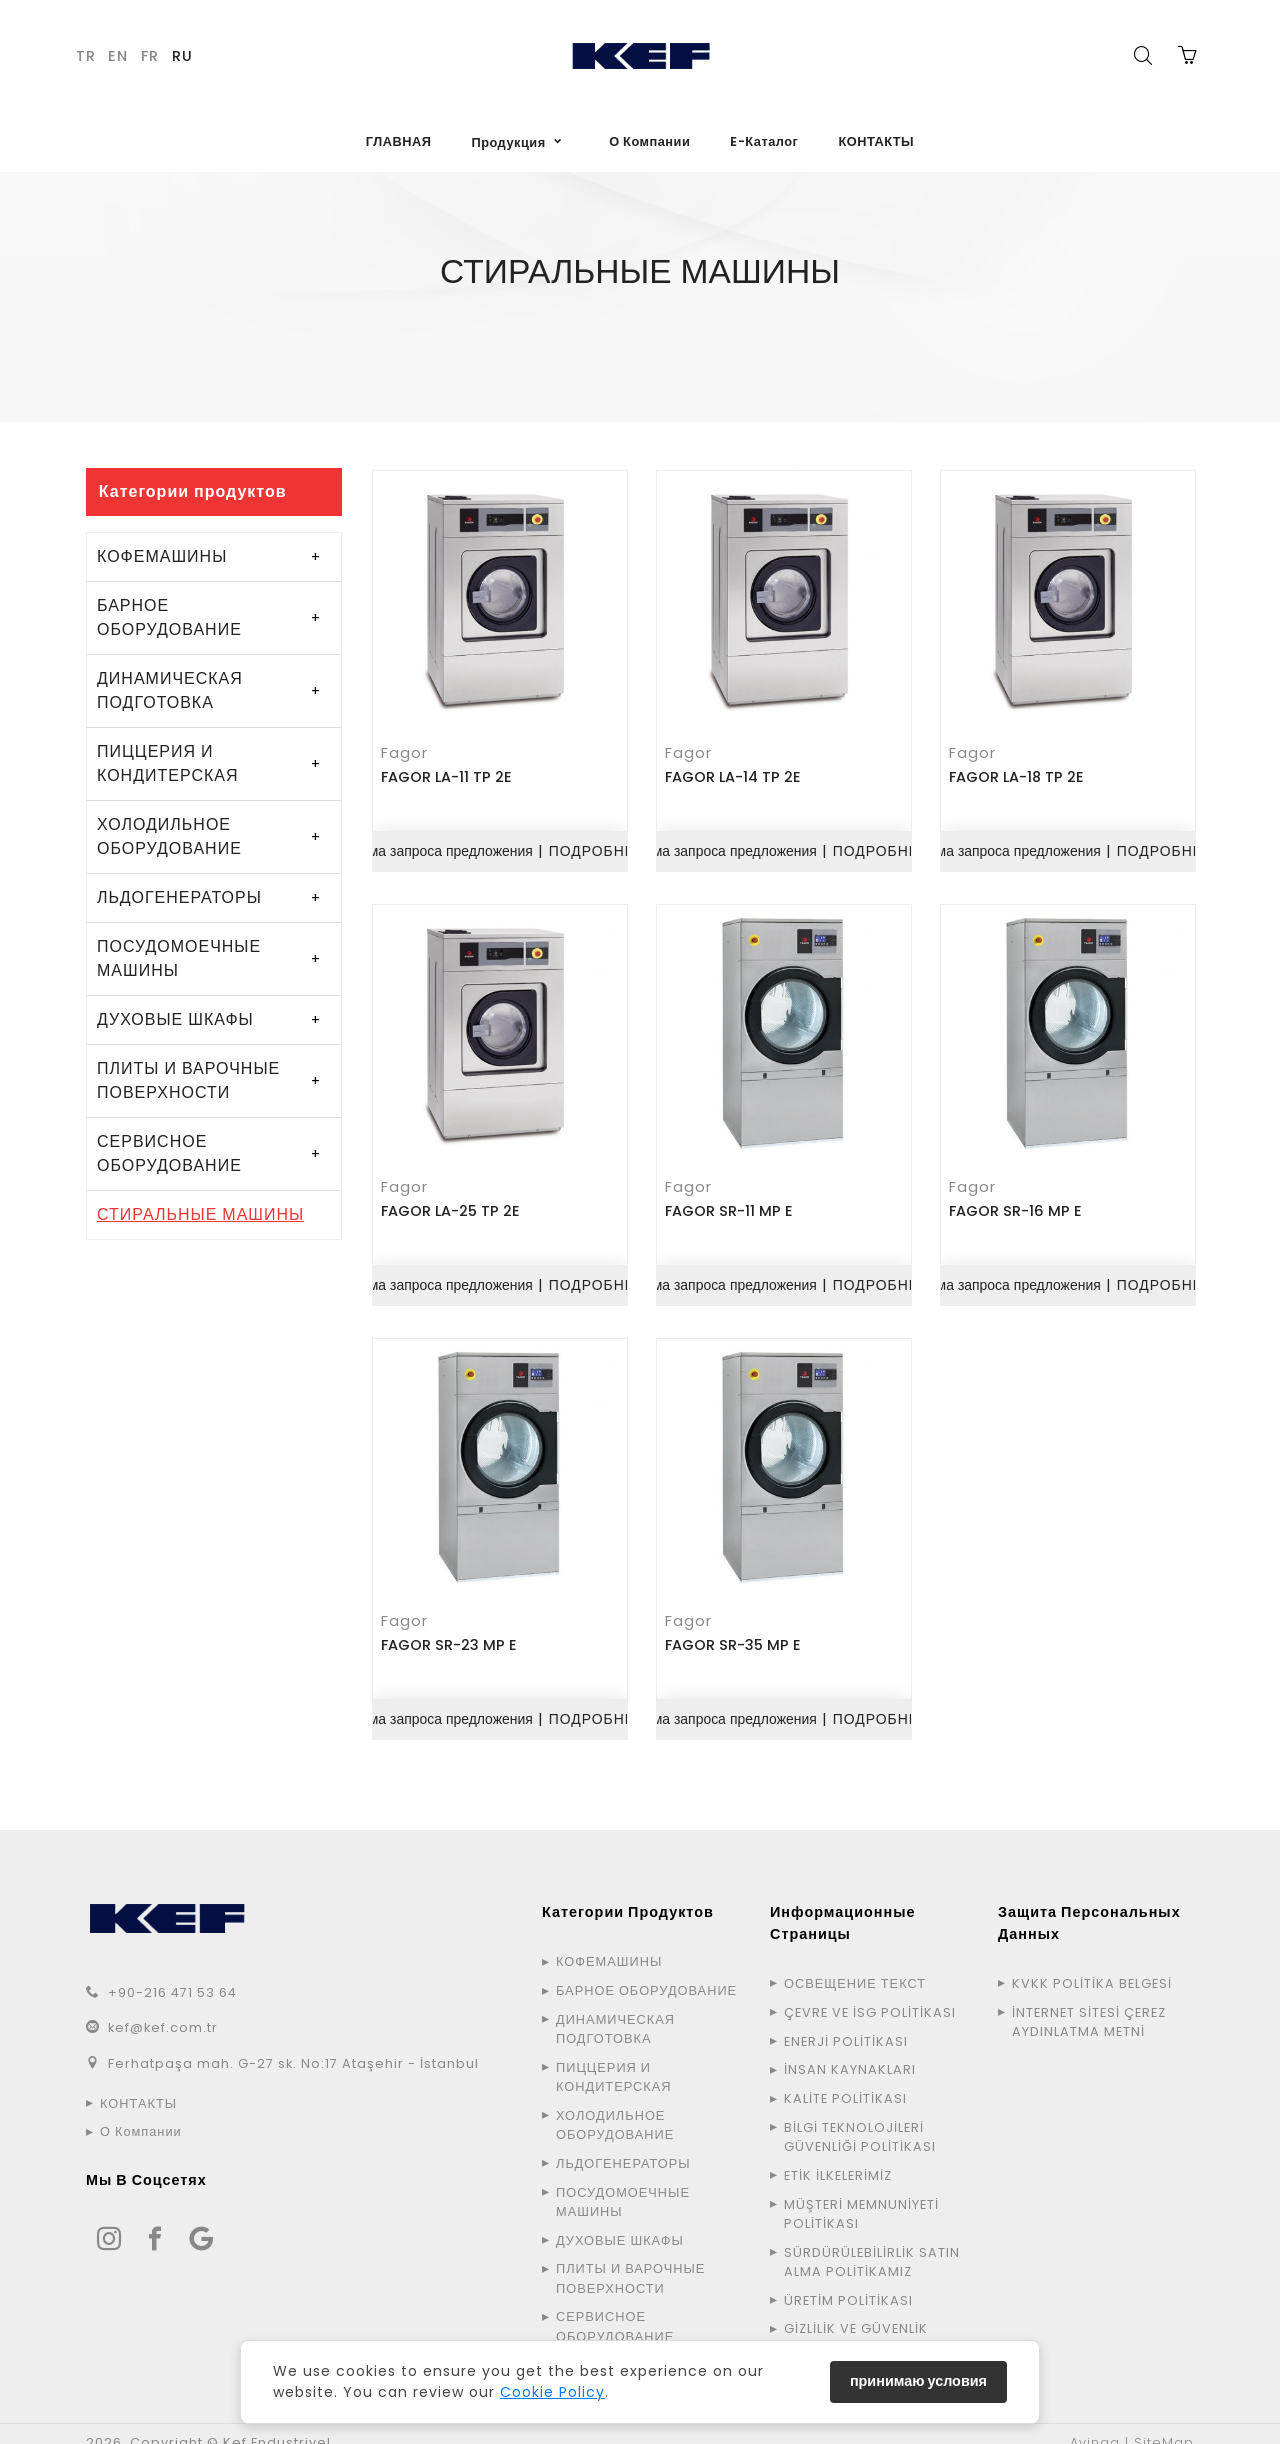  I want to click on Продукция, so click(508, 142).